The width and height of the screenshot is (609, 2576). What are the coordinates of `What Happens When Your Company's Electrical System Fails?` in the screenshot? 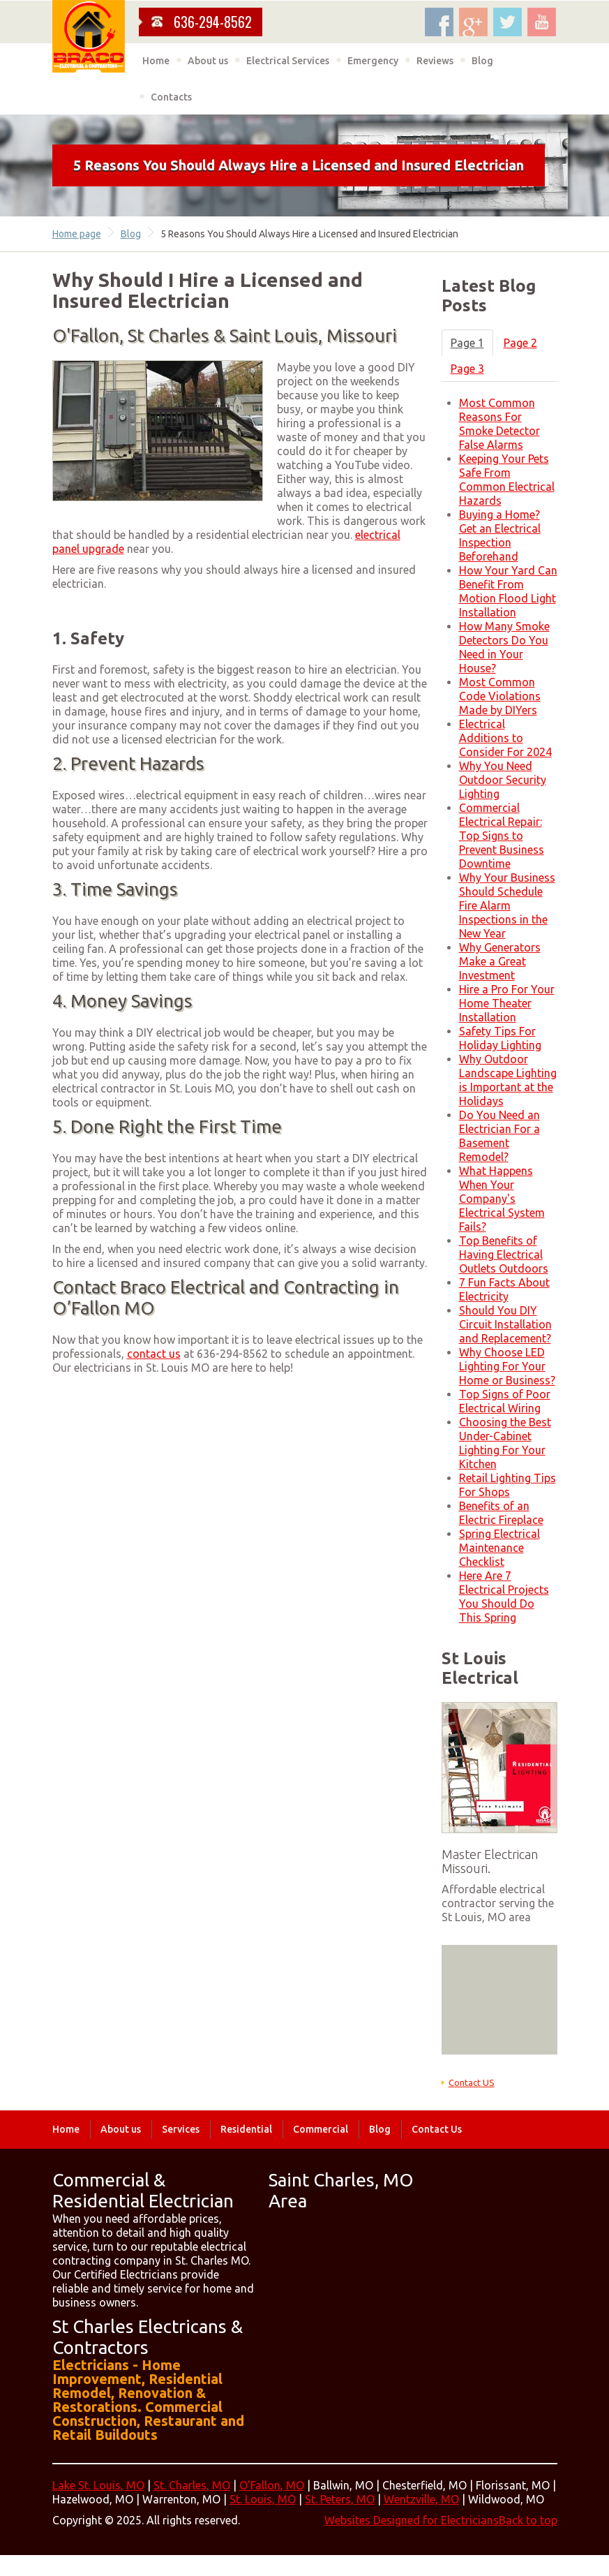 It's located at (502, 1198).